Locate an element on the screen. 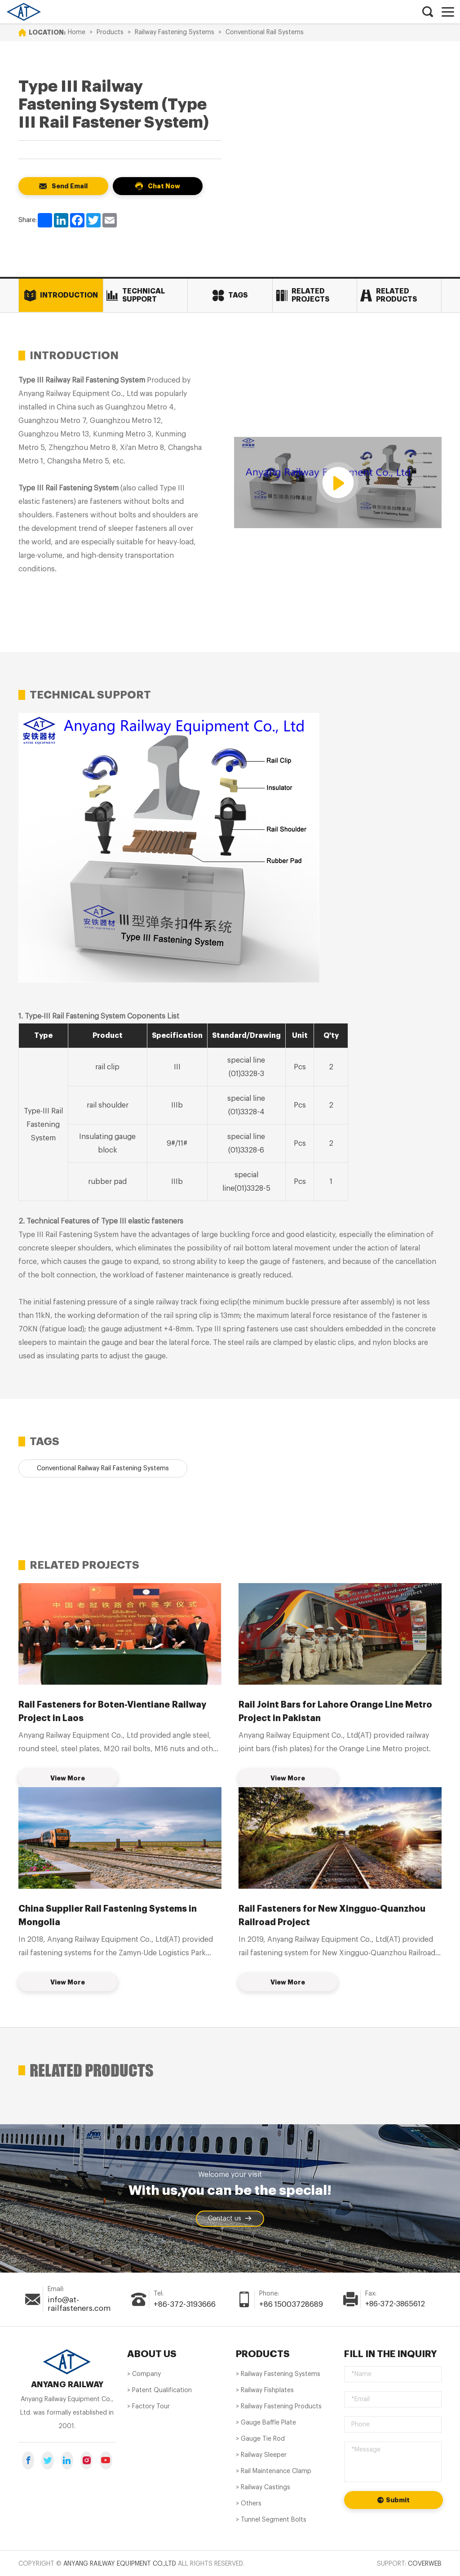 Image resolution: width=460 pixels, height=2576 pixels. > Railway Fishplates is located at coordinates (265, 2389).